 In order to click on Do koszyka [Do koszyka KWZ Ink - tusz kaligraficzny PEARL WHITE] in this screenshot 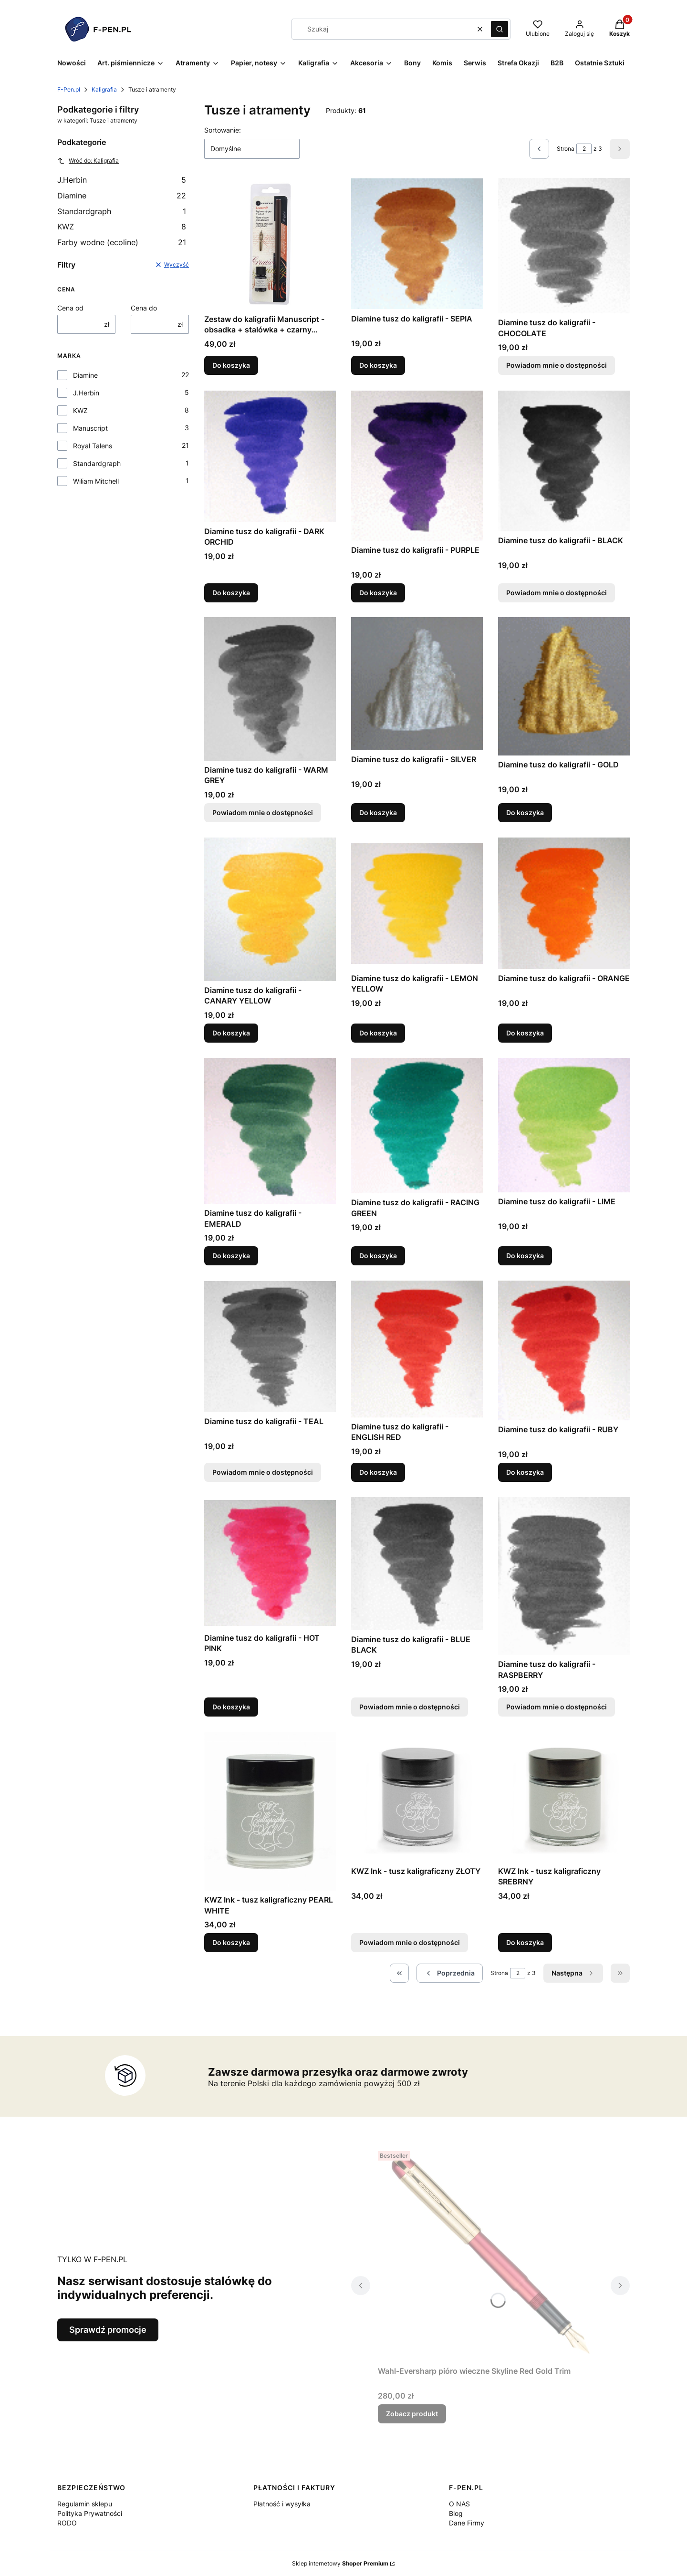, I will do `click(231, 1942)`.